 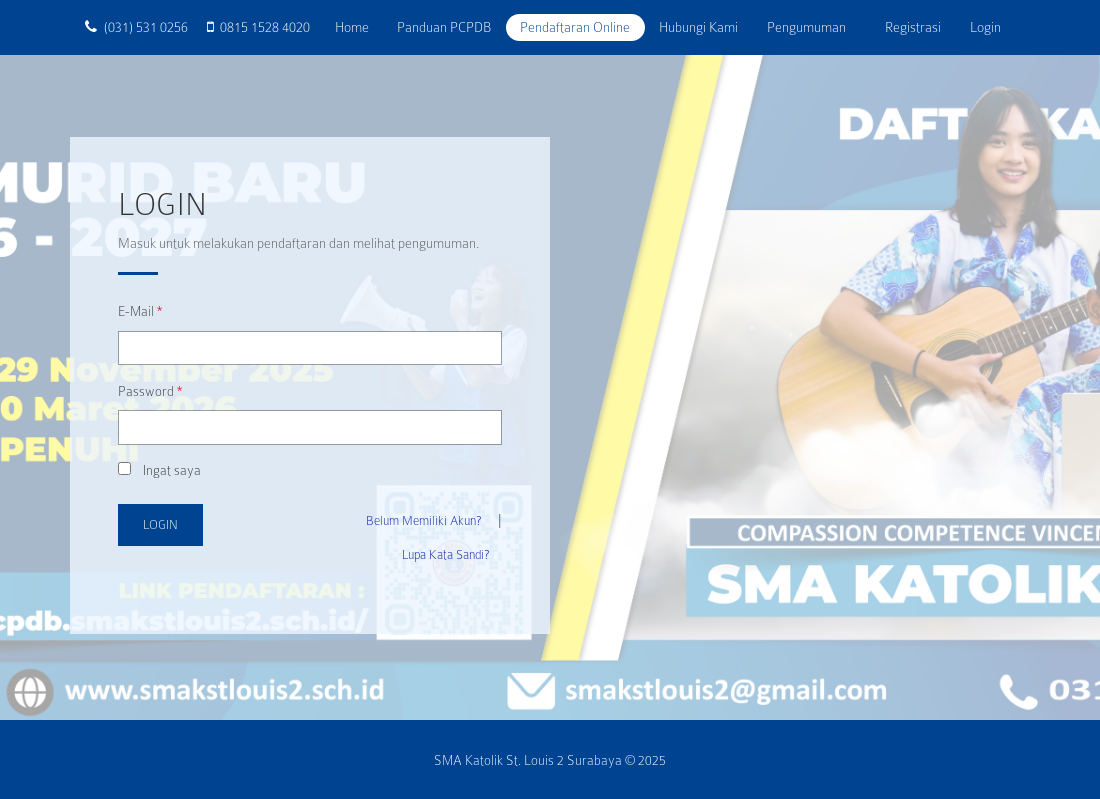 I want to click on Panduan PCPDB, so click(x=444, y=27).